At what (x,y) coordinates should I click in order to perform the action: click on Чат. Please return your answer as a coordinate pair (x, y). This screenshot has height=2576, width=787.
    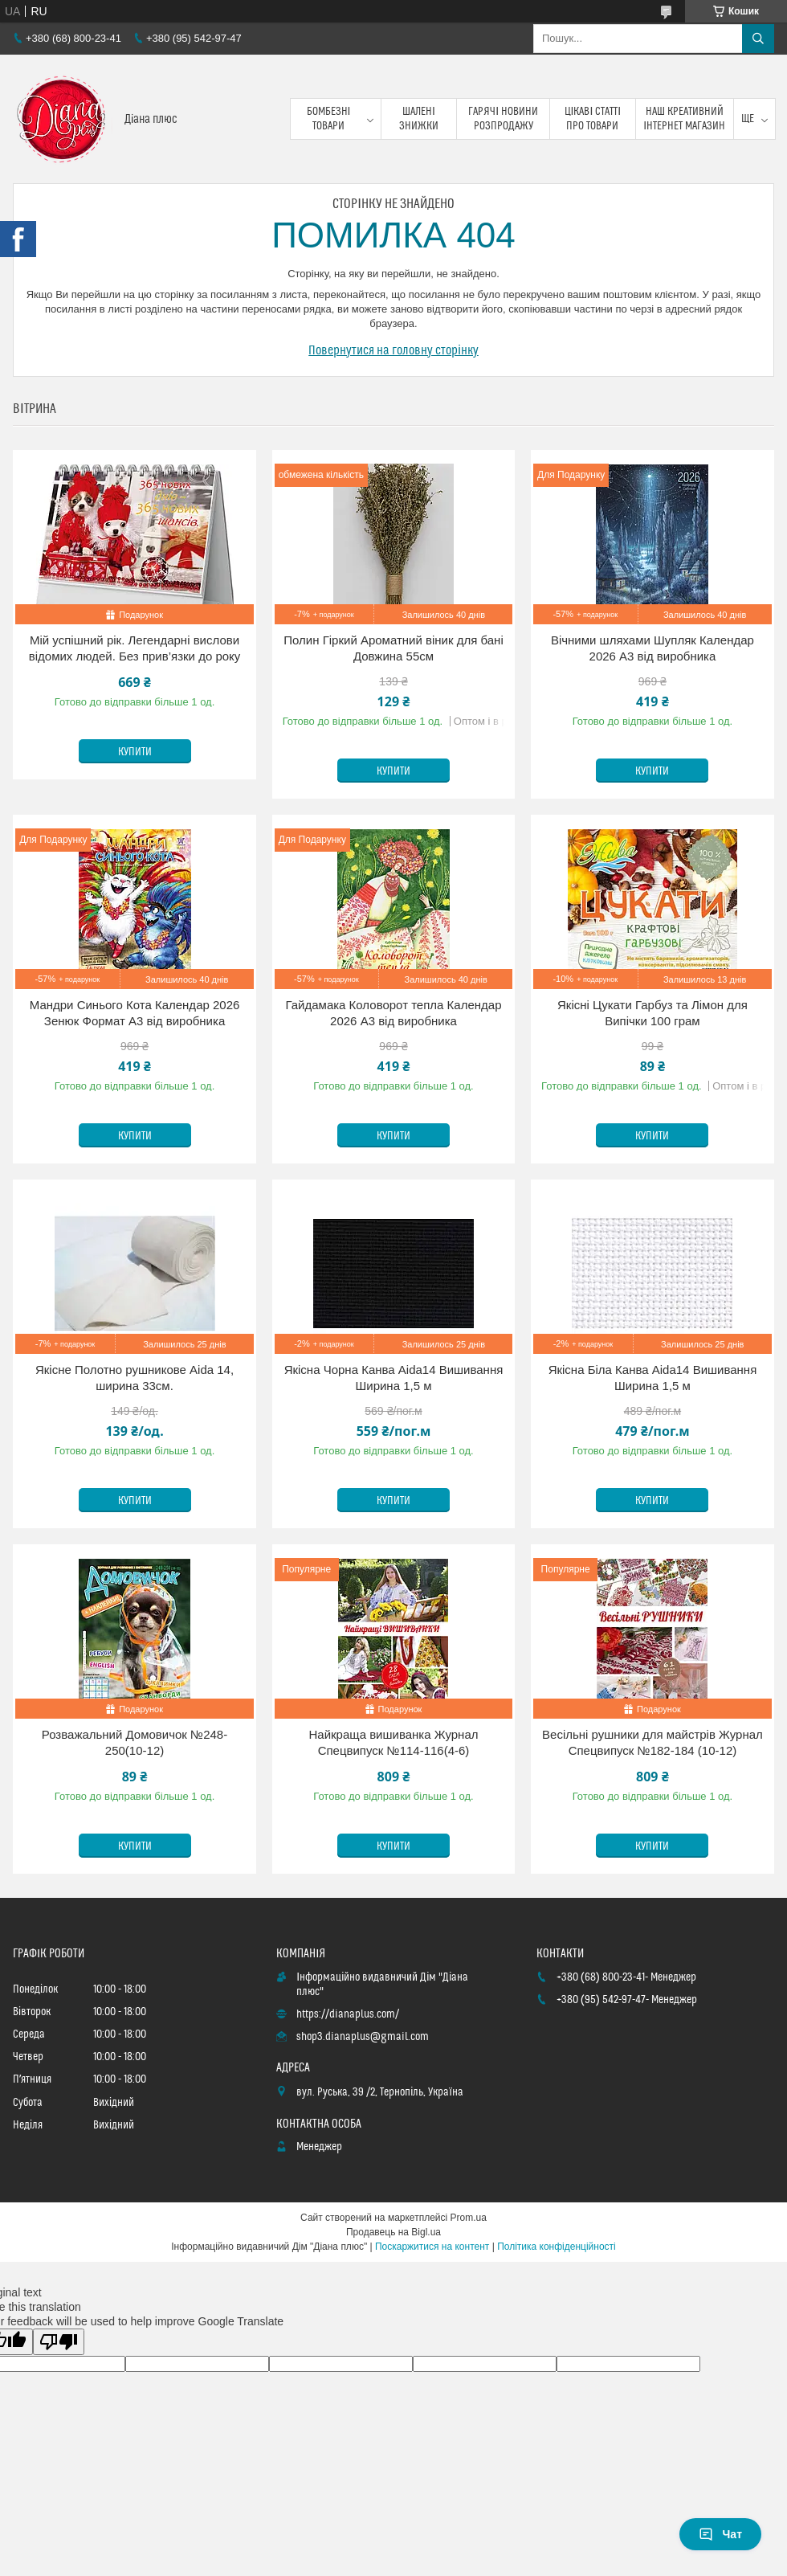
    Looking at the image, I should click on (720, 2534).